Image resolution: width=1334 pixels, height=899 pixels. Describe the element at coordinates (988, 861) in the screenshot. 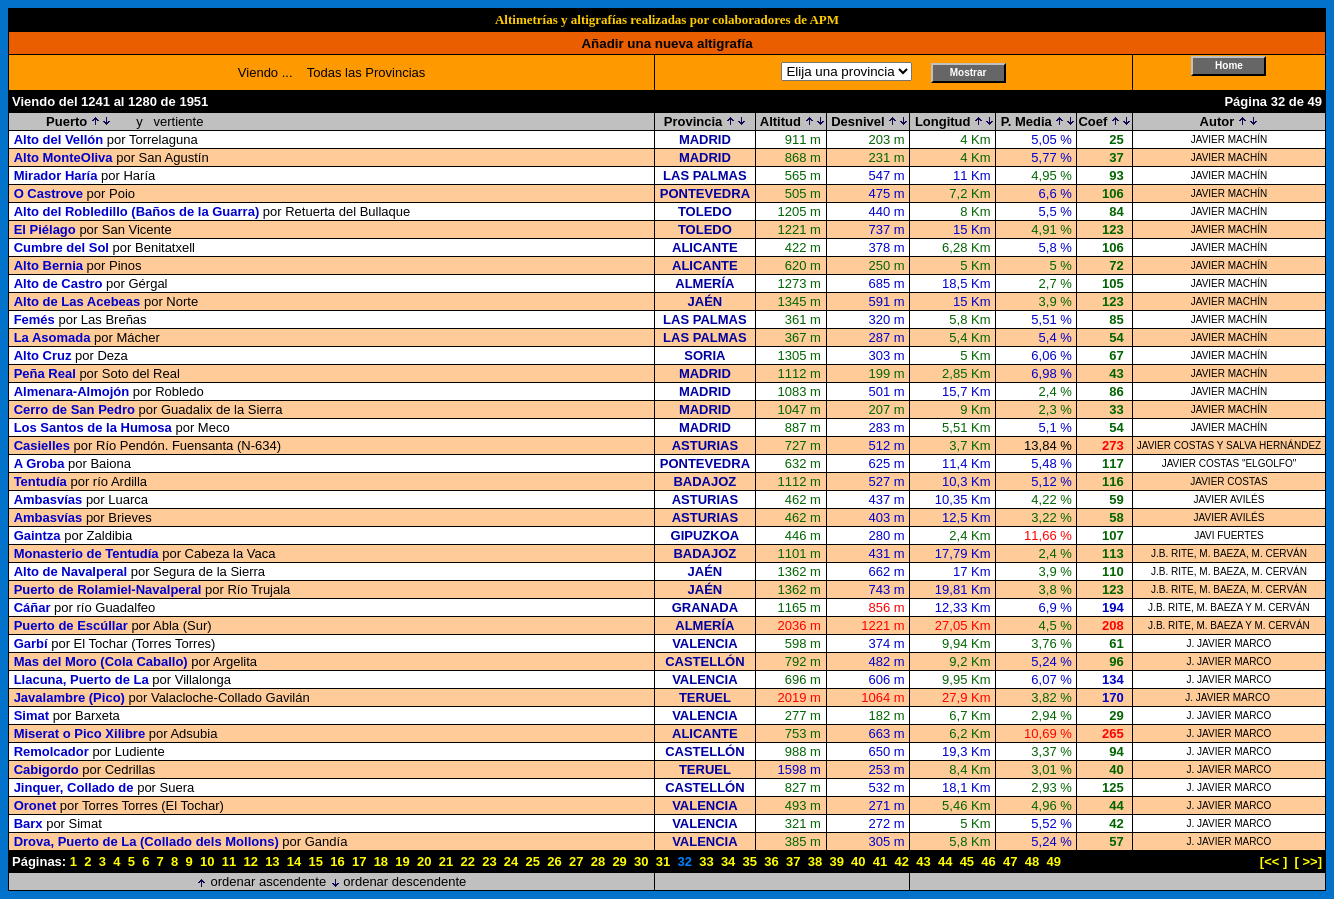

I see `46` at that location.